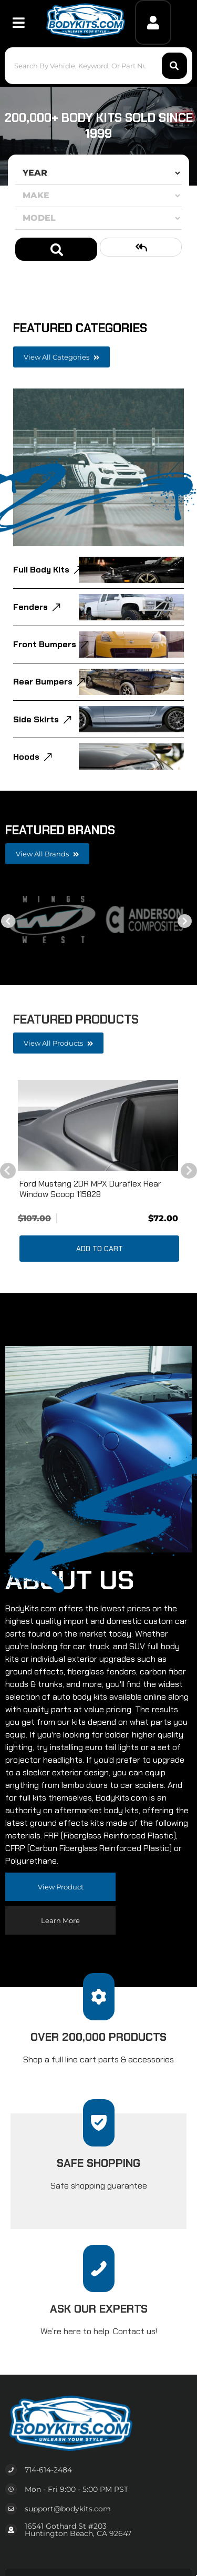 The width and height of the screenshot is (197, 2576). Describe the element at coordinates (18, 22) in the screenshot. I see `[menu dropdown button]` at that location.